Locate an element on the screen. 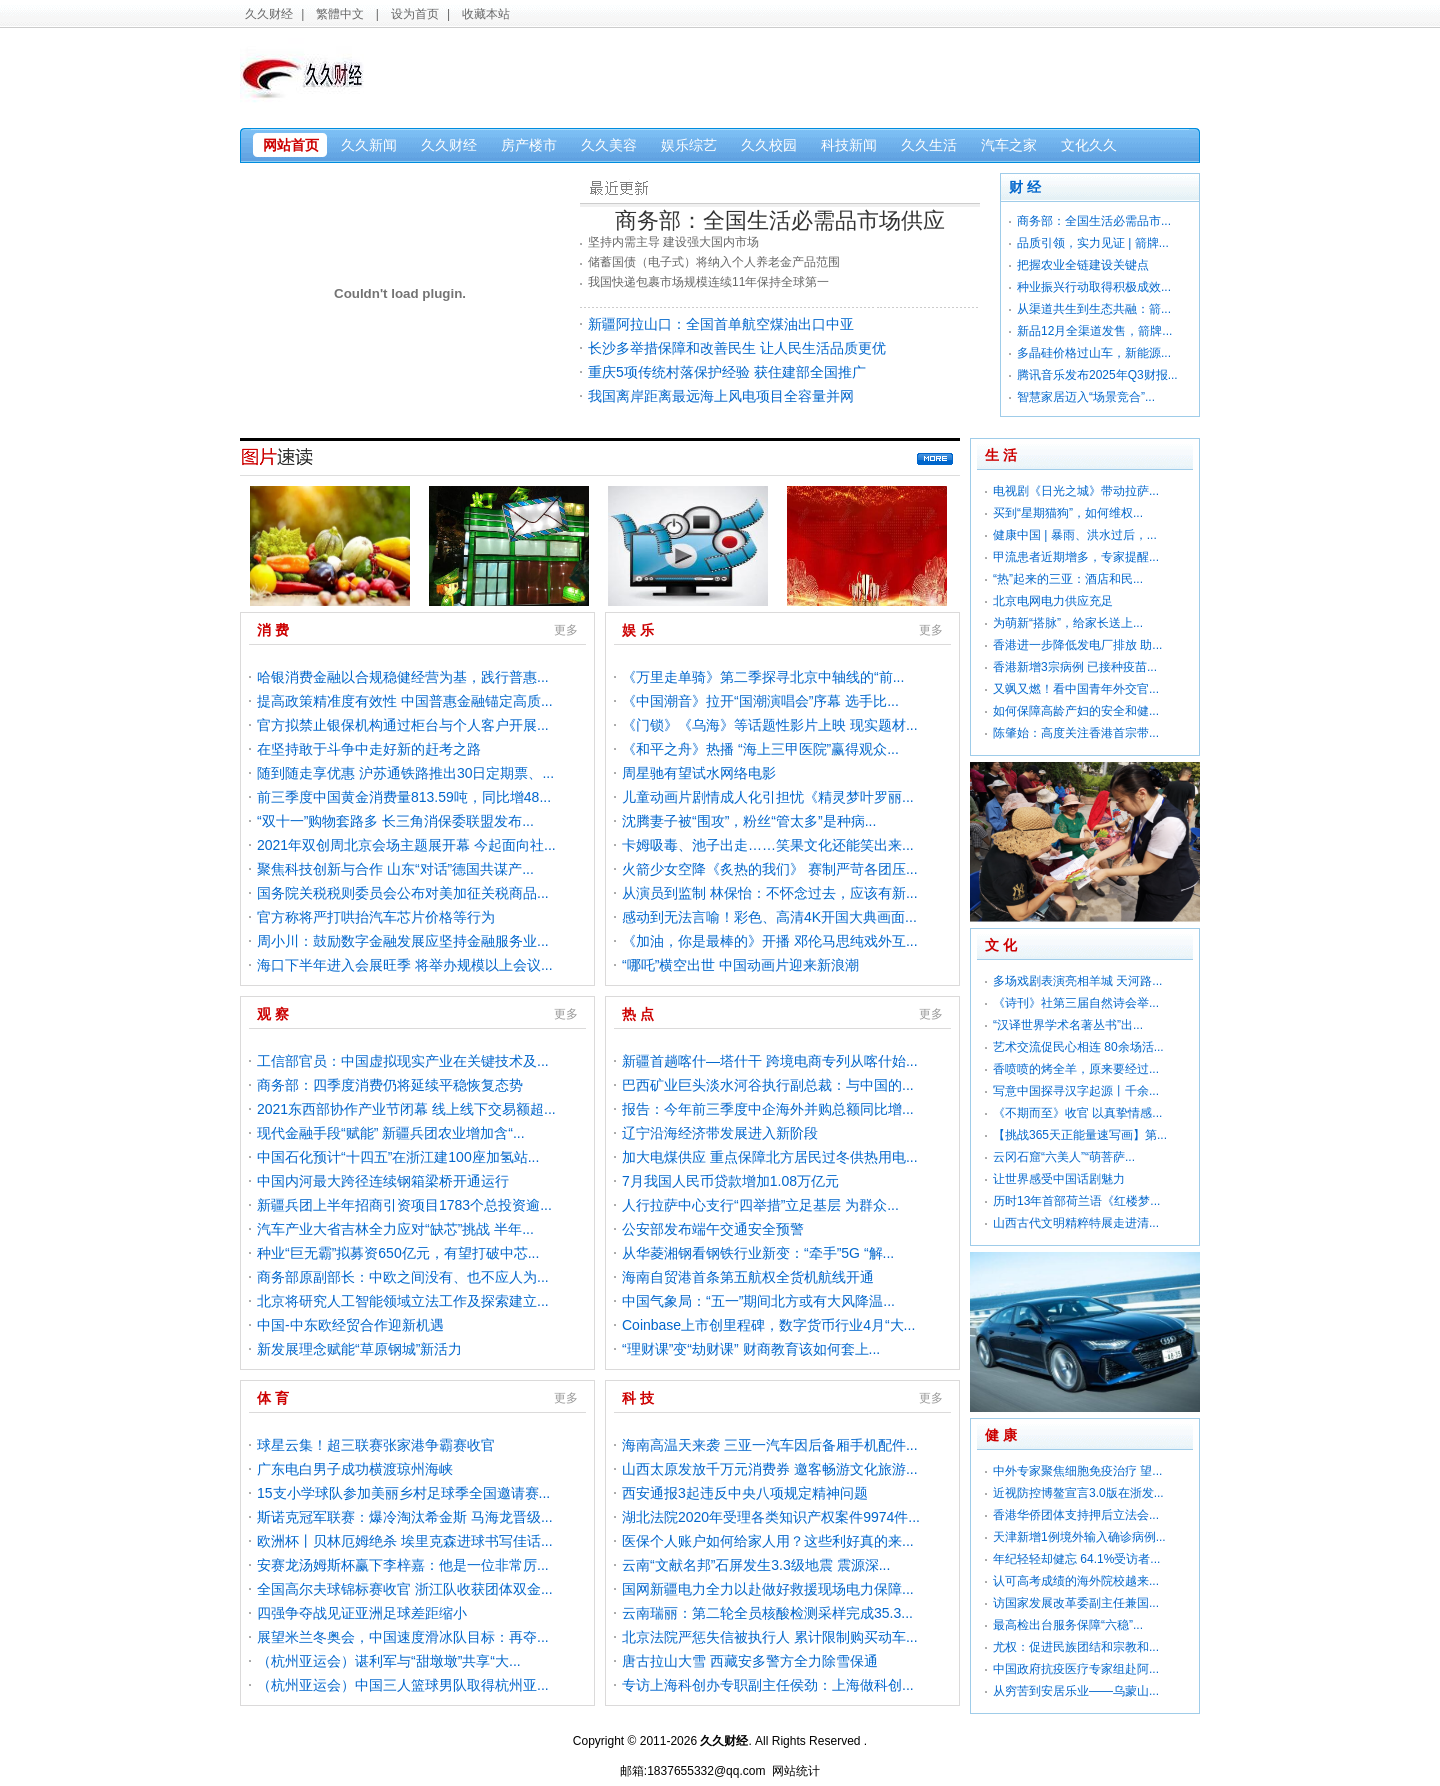 This screenshot has height=1786, width=1440. 辽宁沿海经济带发展进入新阶段 is located at coordinates (720, 1133).